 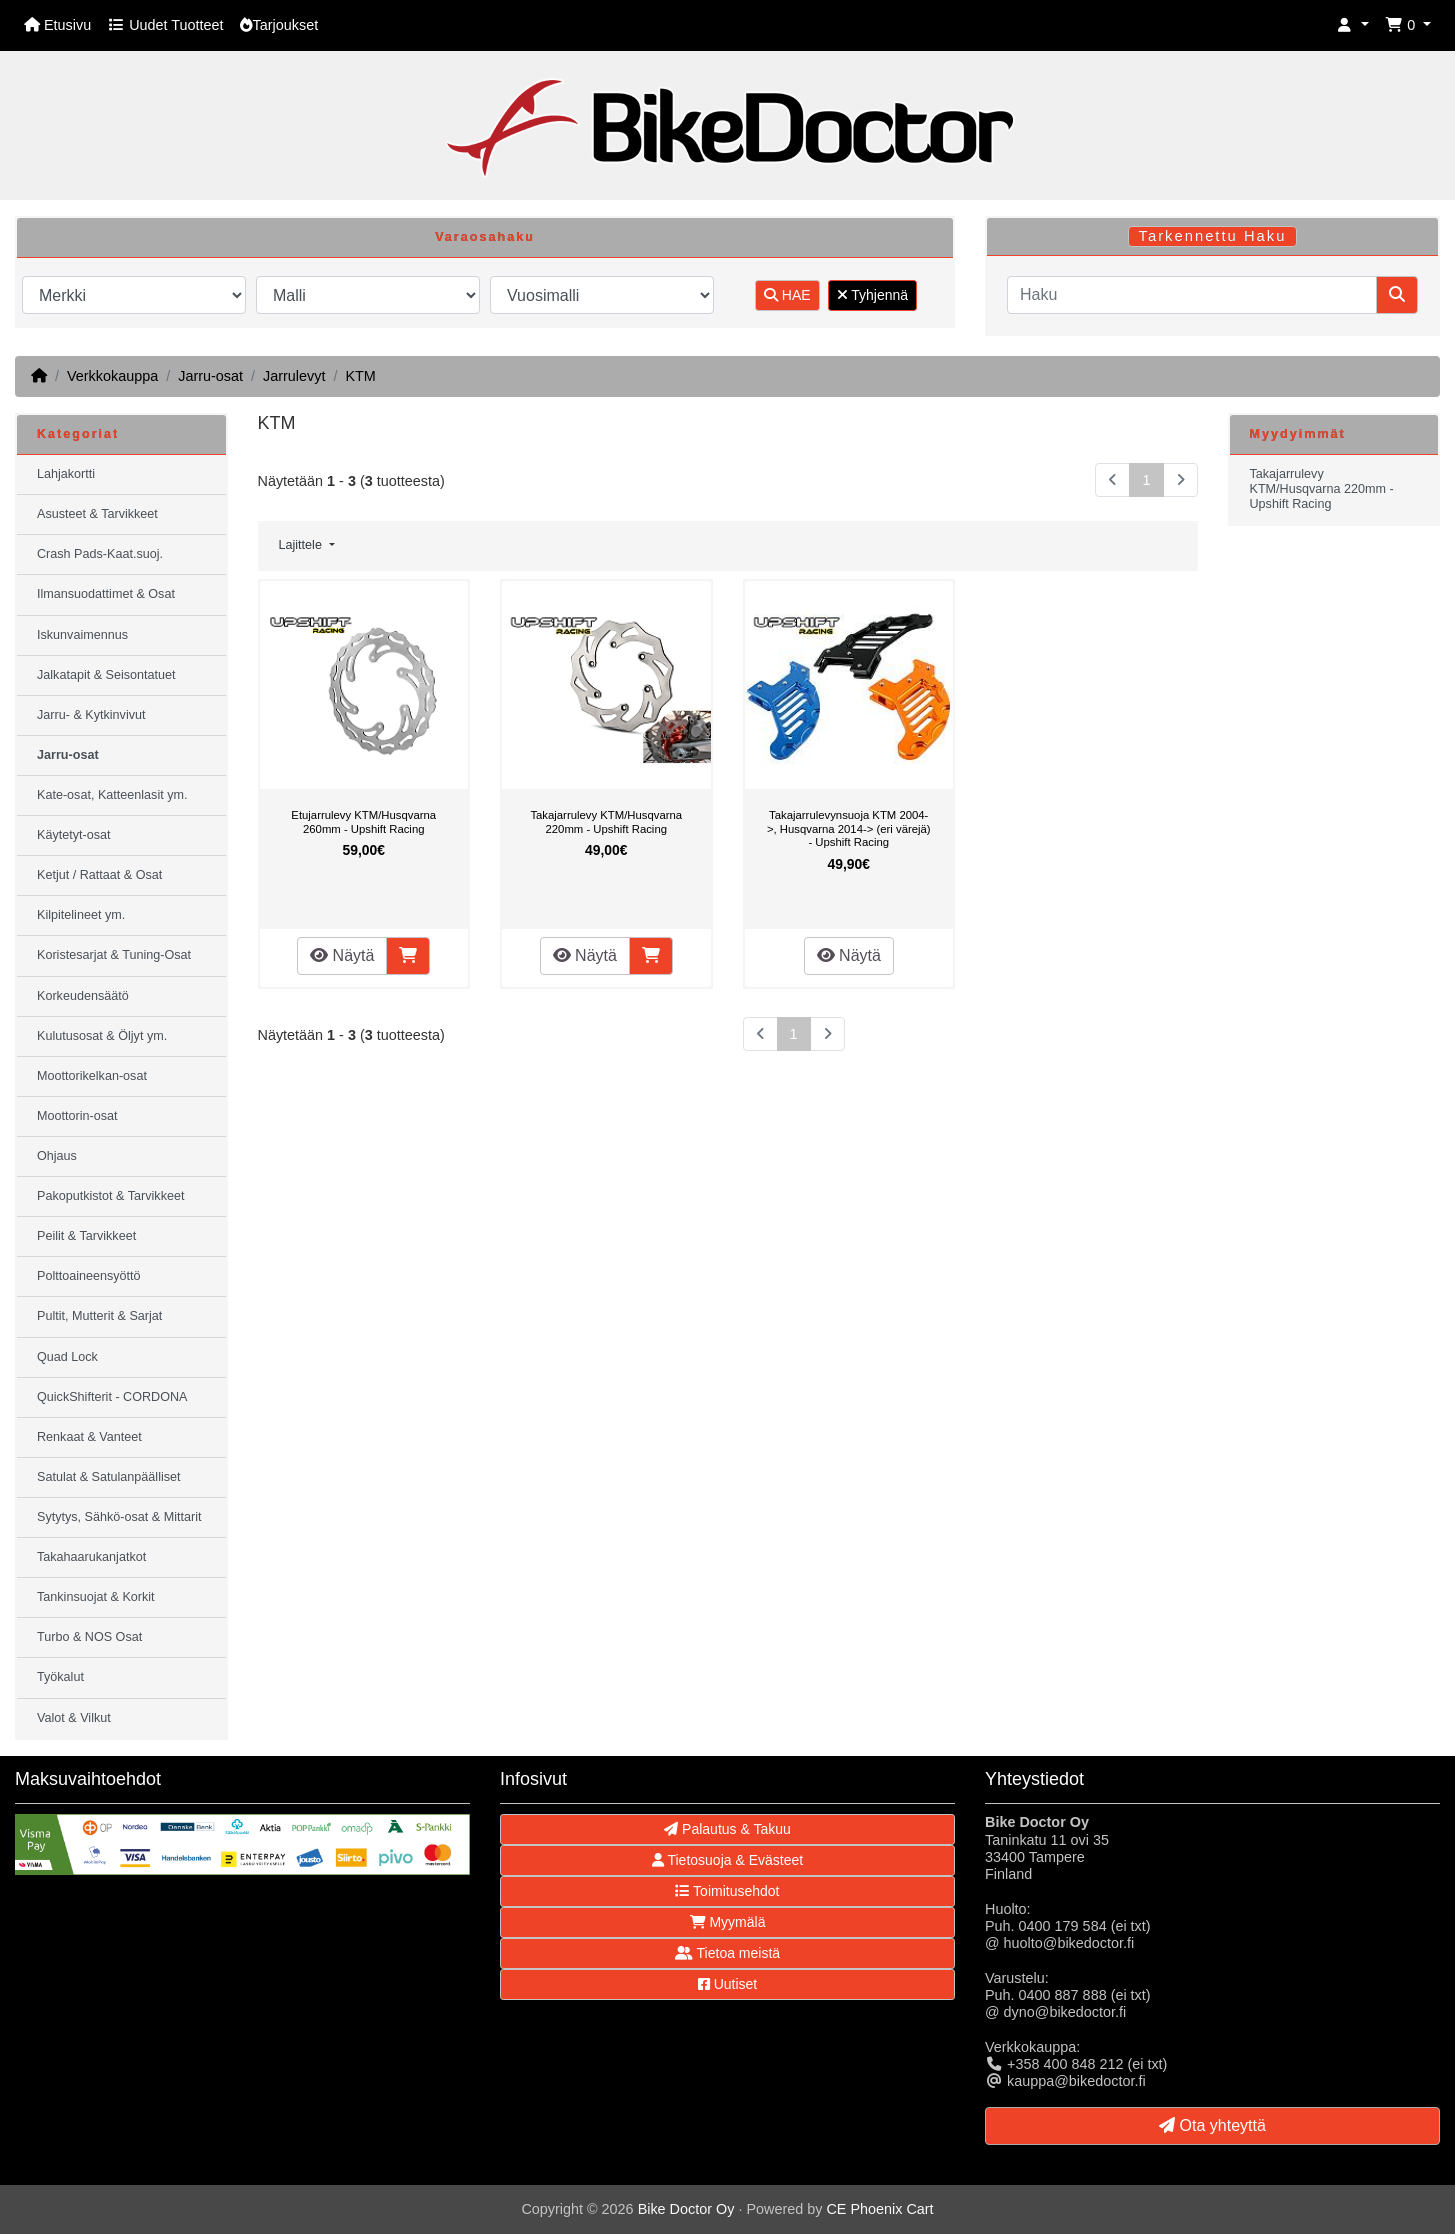 I want to click on Verkkokauppa, so click(x=112, y=376).